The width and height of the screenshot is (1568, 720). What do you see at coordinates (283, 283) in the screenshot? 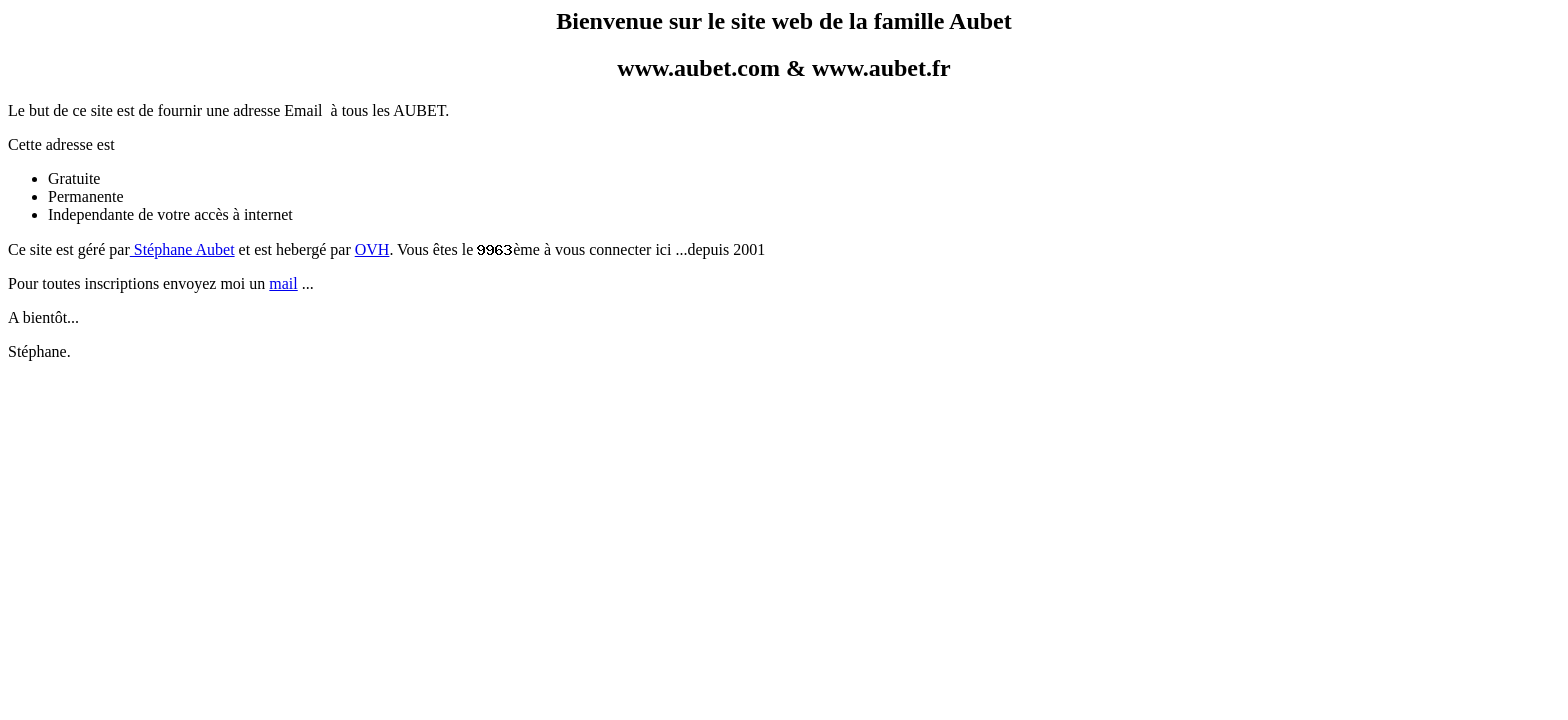
I see `mail` at bounding box center [283, 283].